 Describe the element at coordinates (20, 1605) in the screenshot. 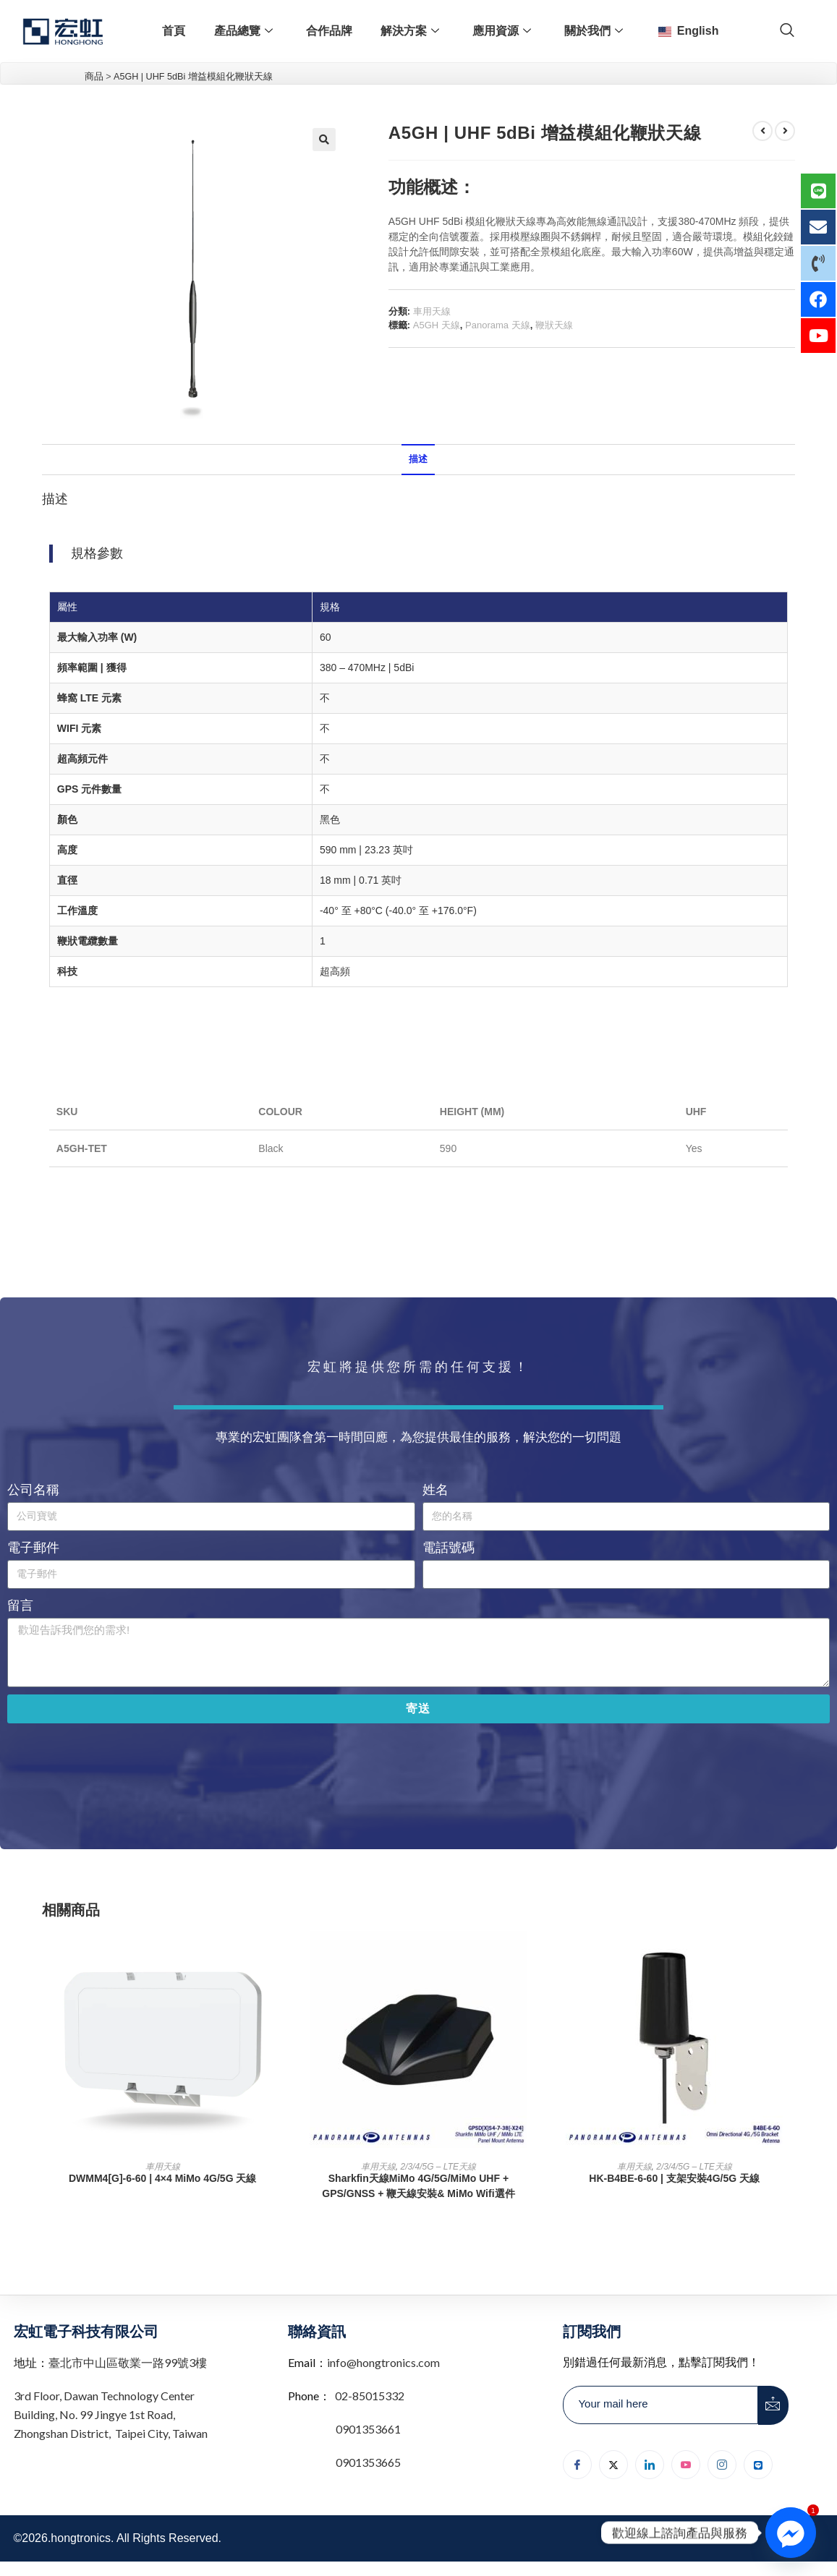

I see `留言` at that location.